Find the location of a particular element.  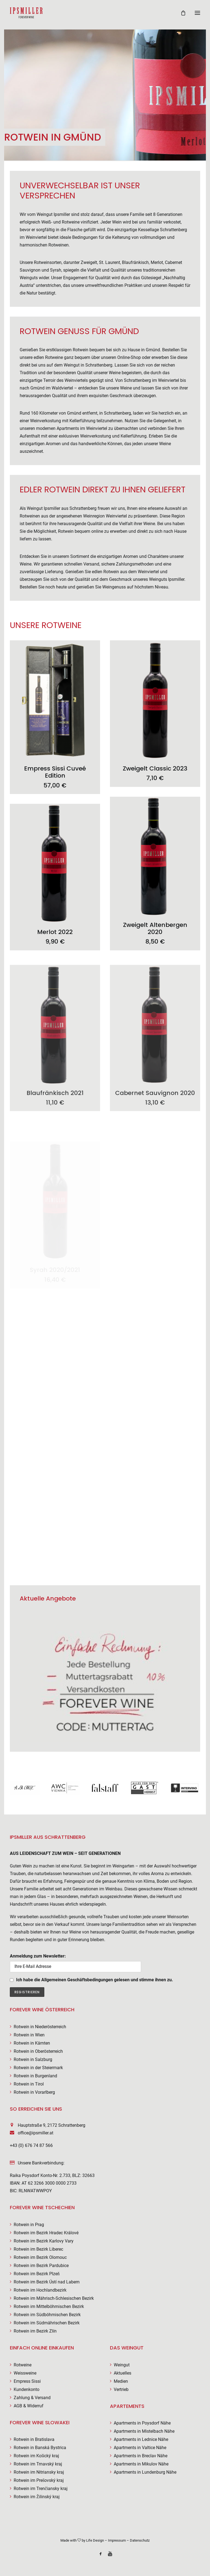

[button] is located at coordinates (197, 13).